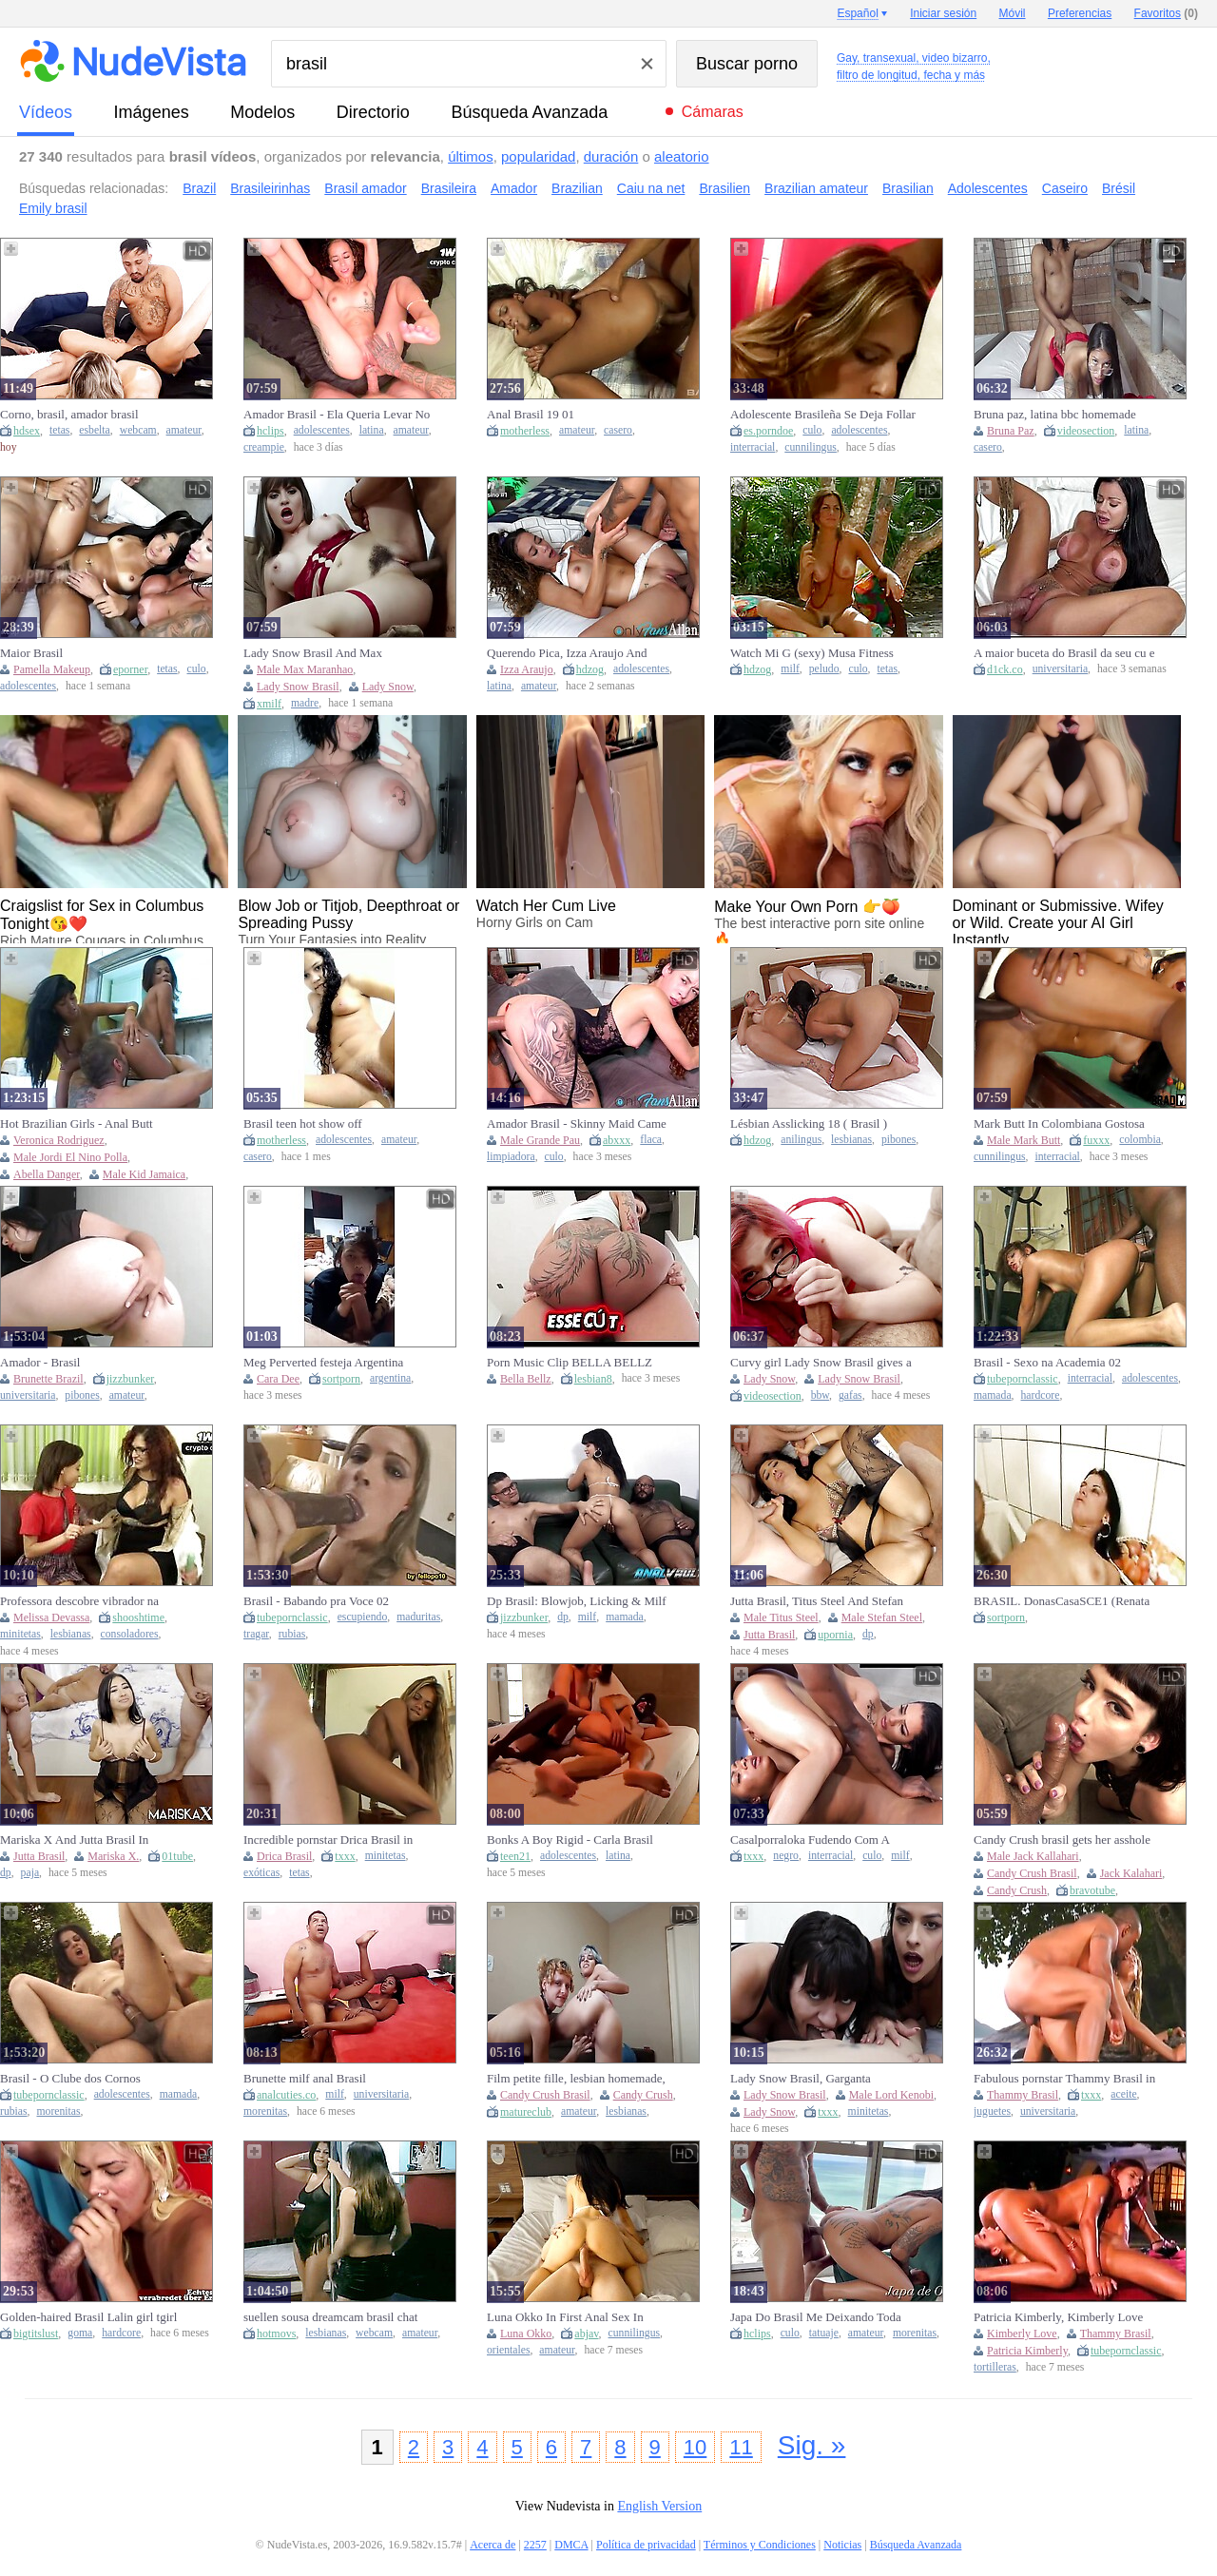 This screenshot has height=2576, width=1217. Describe the element at coordinates (130, 669) in the screenshot. I see `eporner` at that location.